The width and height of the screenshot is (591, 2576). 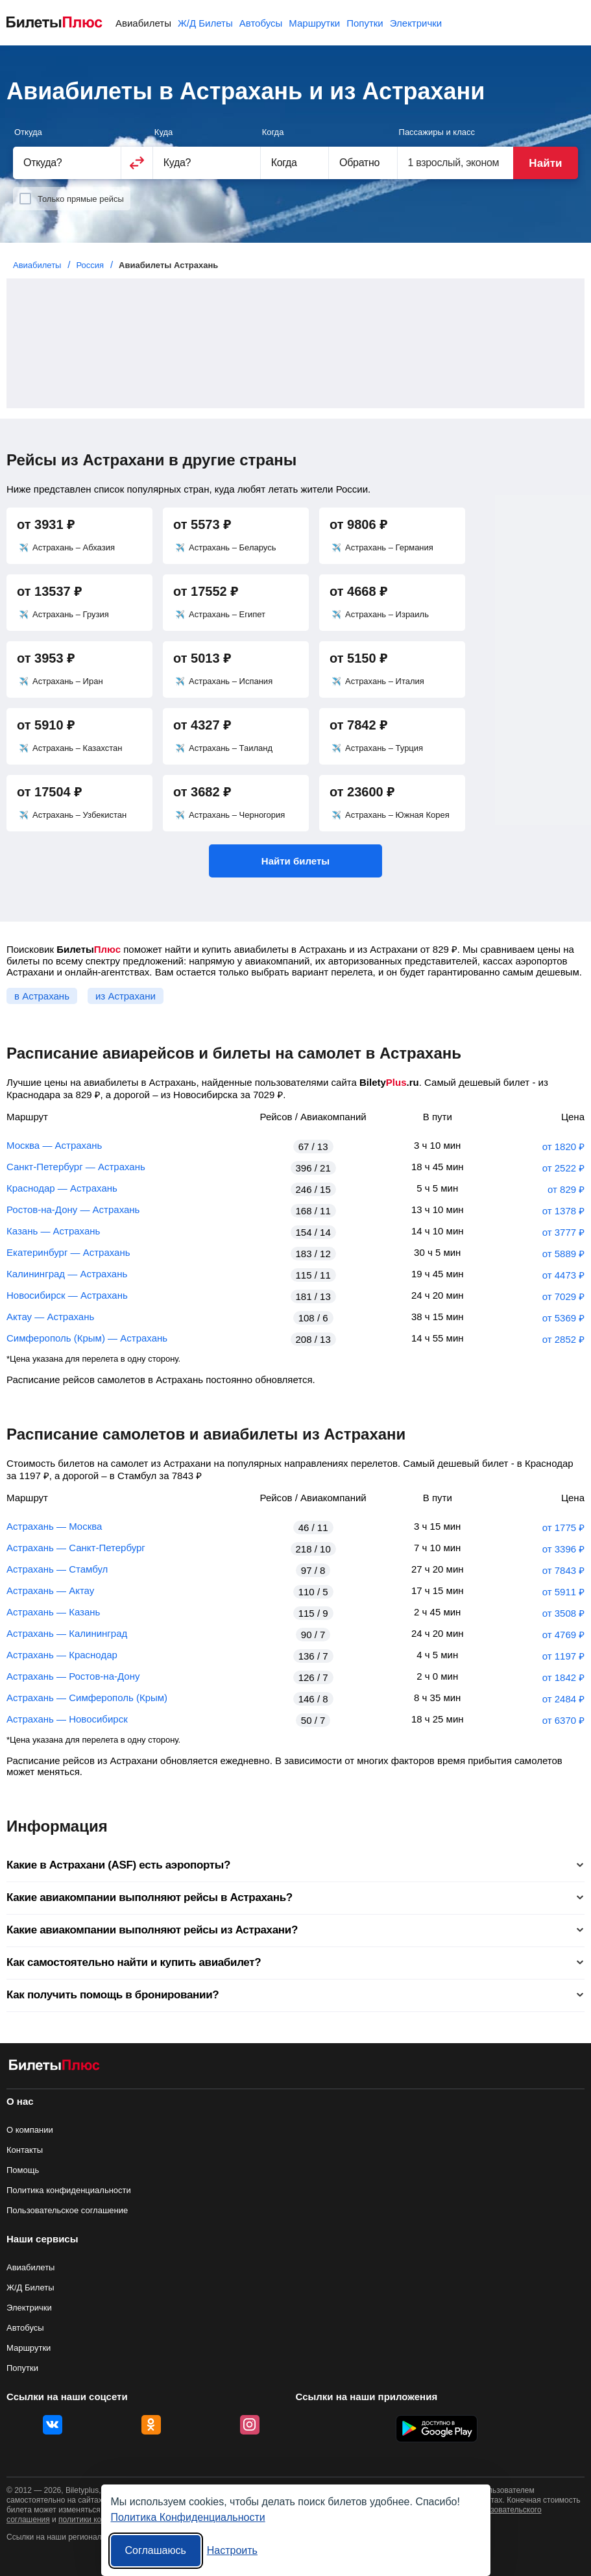 What do you see at coordinates (86, 1337) in the screenshot?
I see `Симферополь (Крым) — Астрахань` at bounding box center [86, 1337].